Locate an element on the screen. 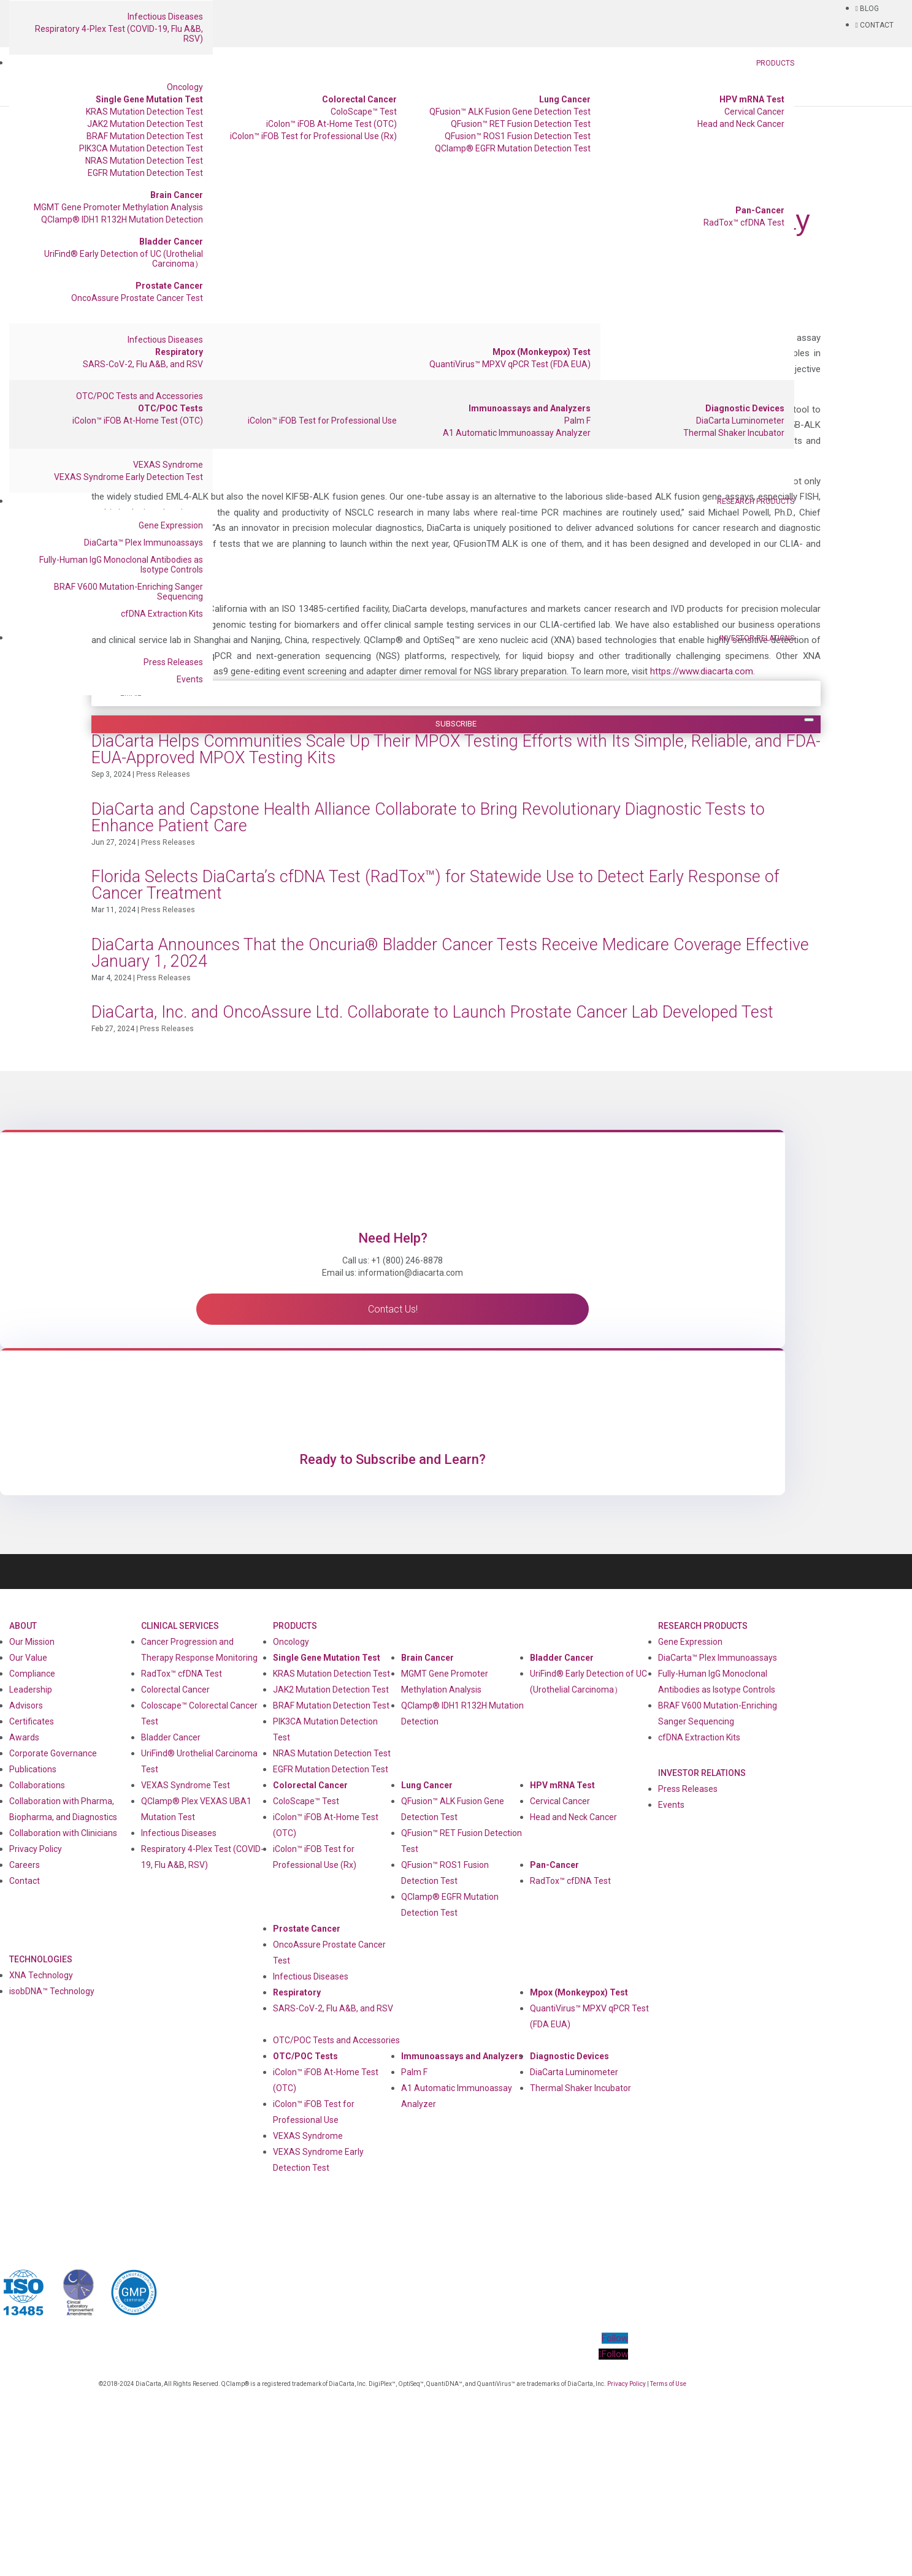  ColoScape™ Test is located at coordinates (364, 111).